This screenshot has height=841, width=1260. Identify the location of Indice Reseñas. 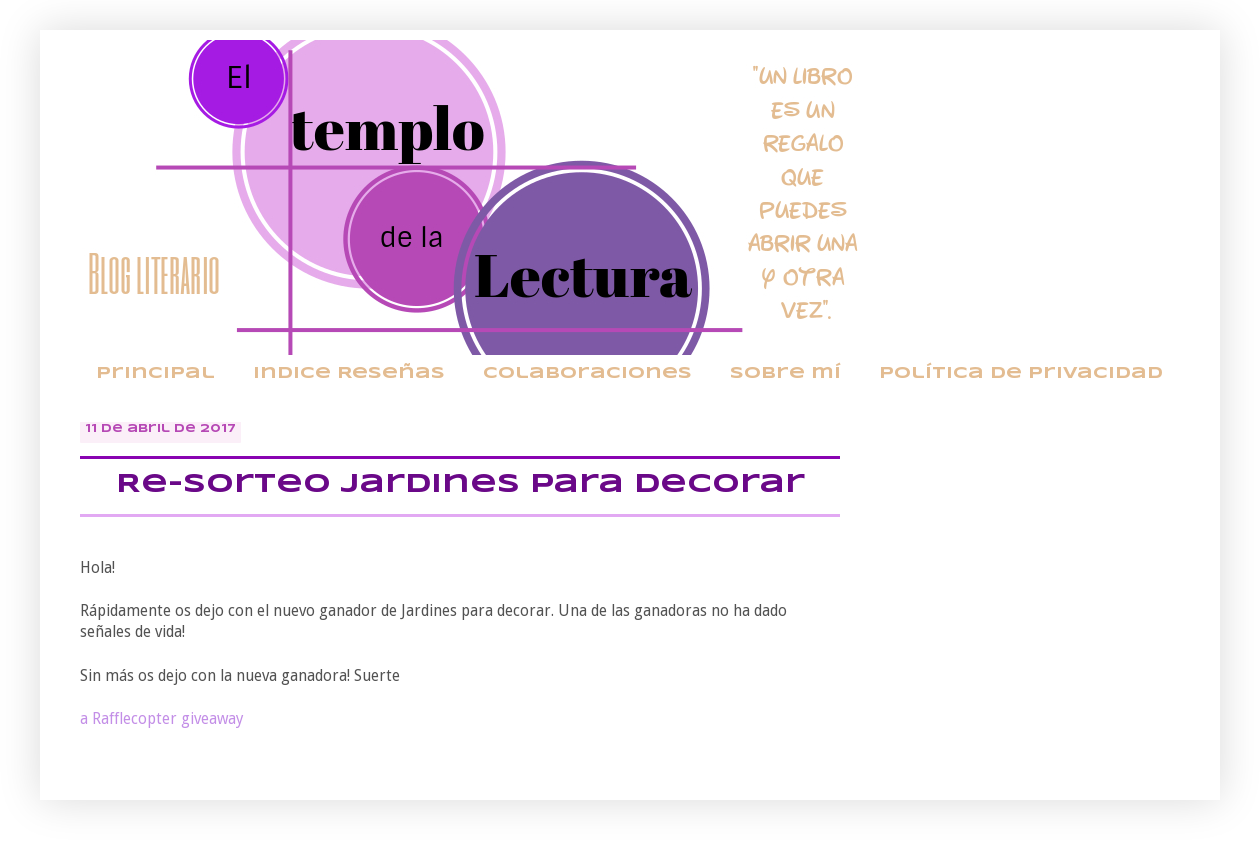
(349, 373).